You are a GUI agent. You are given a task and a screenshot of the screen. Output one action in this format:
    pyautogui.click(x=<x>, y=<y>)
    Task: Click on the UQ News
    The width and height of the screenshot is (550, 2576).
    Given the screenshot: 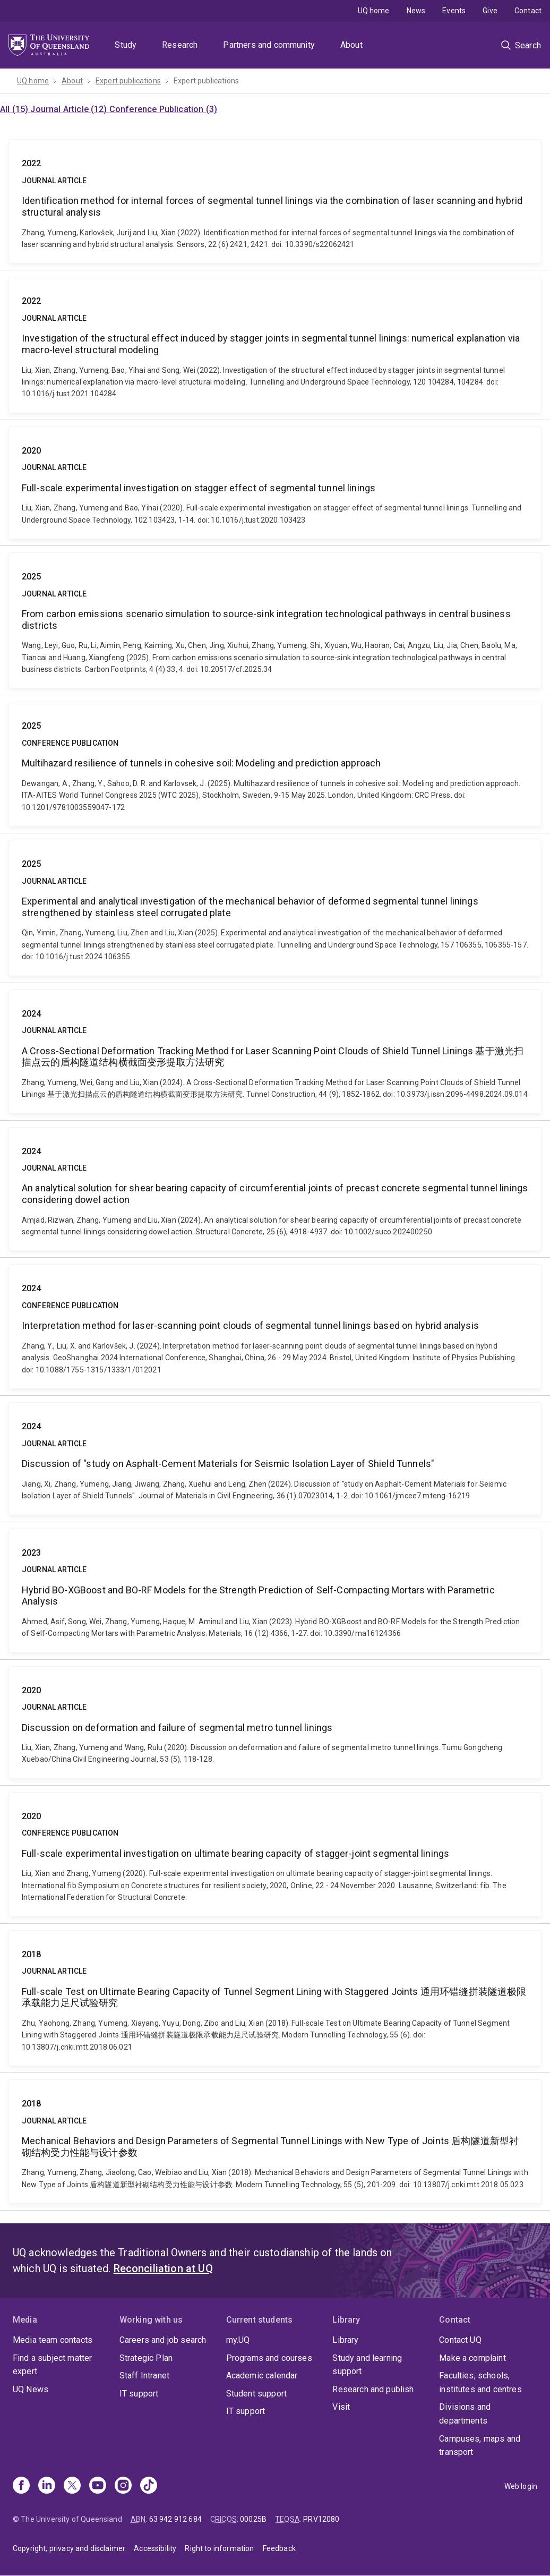 What is the action you would take?
    pyautogui.click(x=30, y=2389)
    